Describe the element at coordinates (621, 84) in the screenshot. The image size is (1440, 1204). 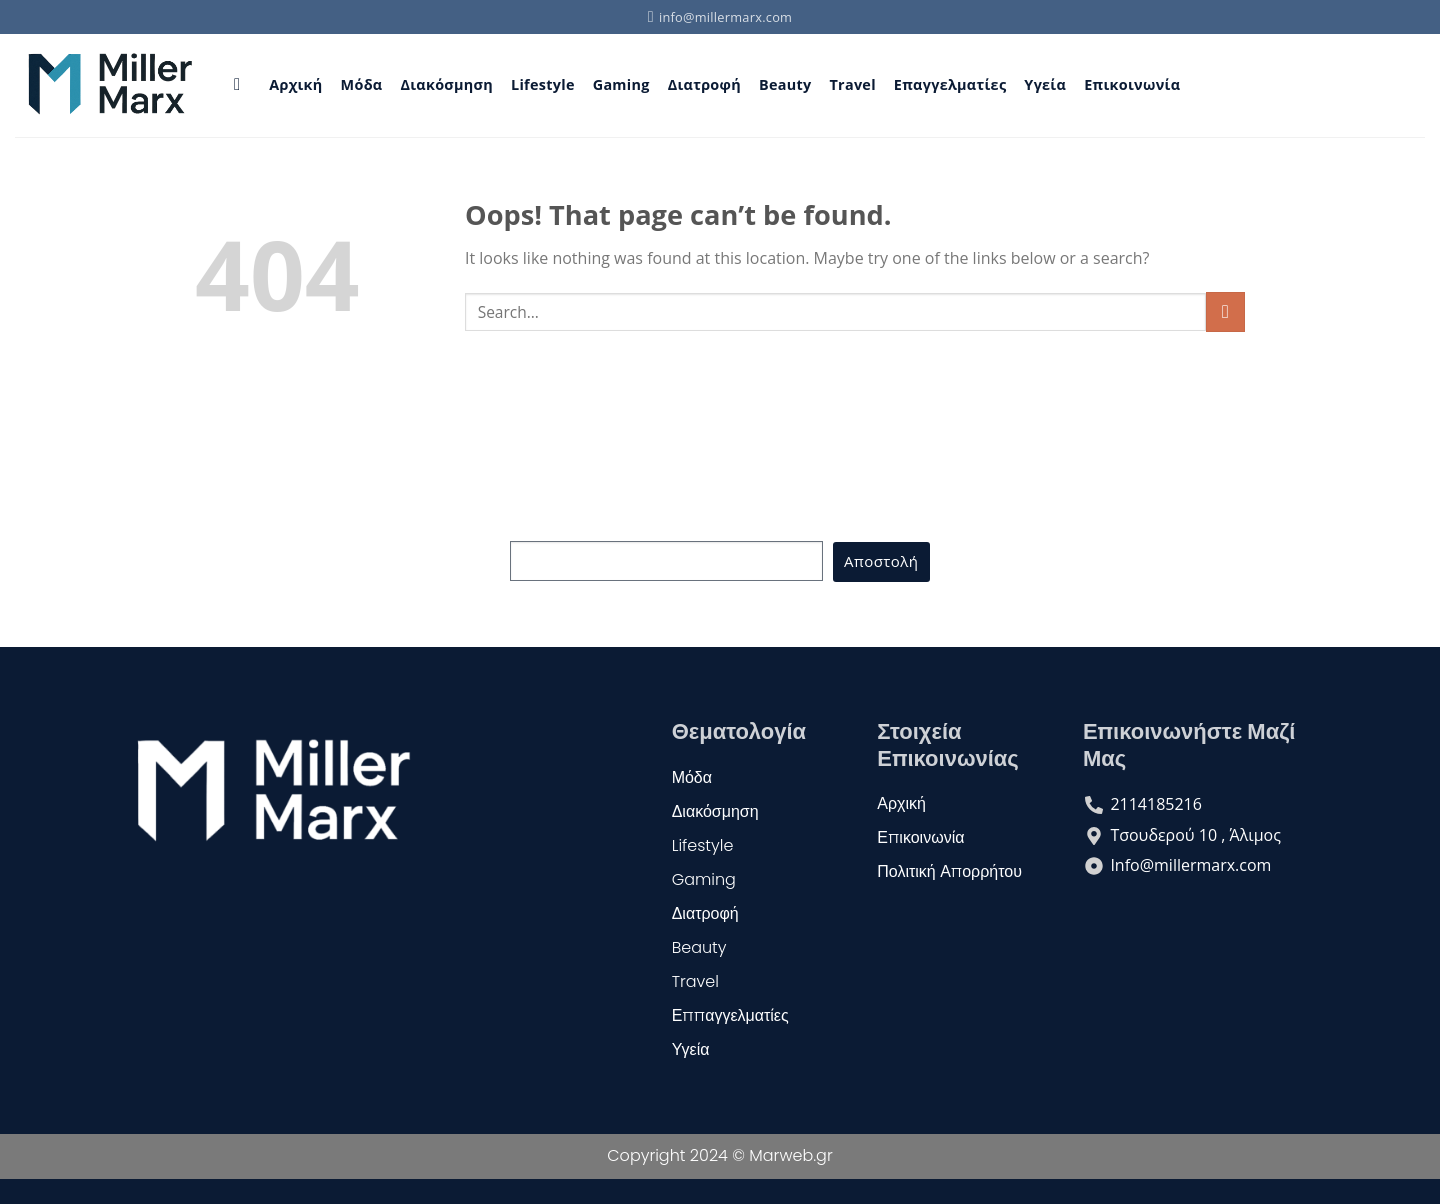
I see `Gaming` at that location.